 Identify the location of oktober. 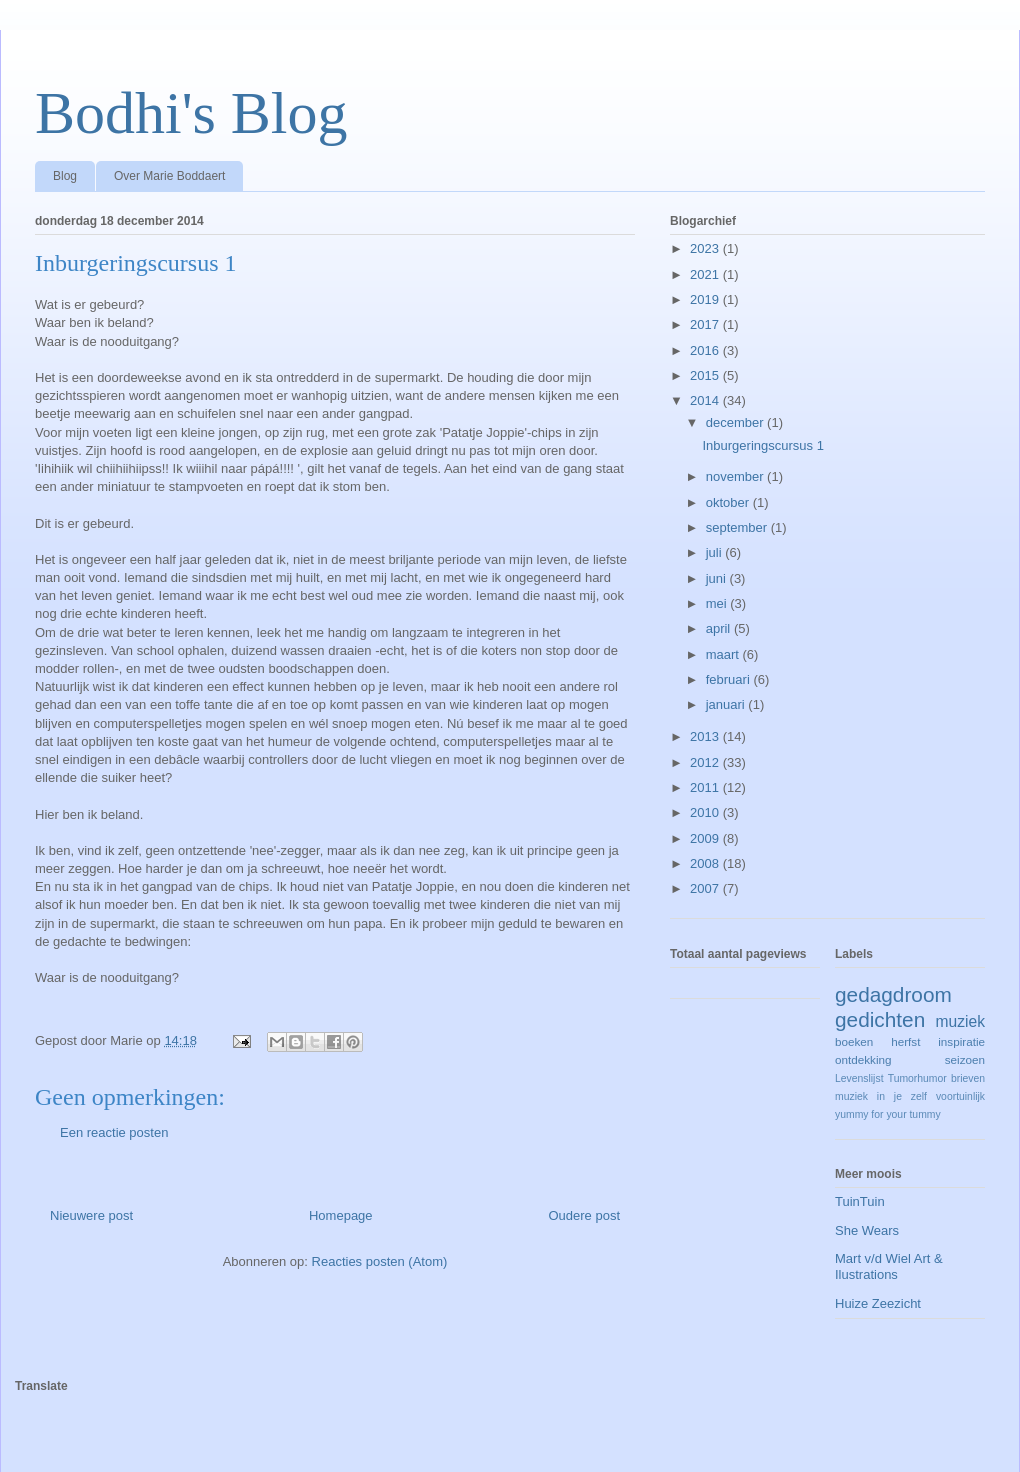
(729, 502).